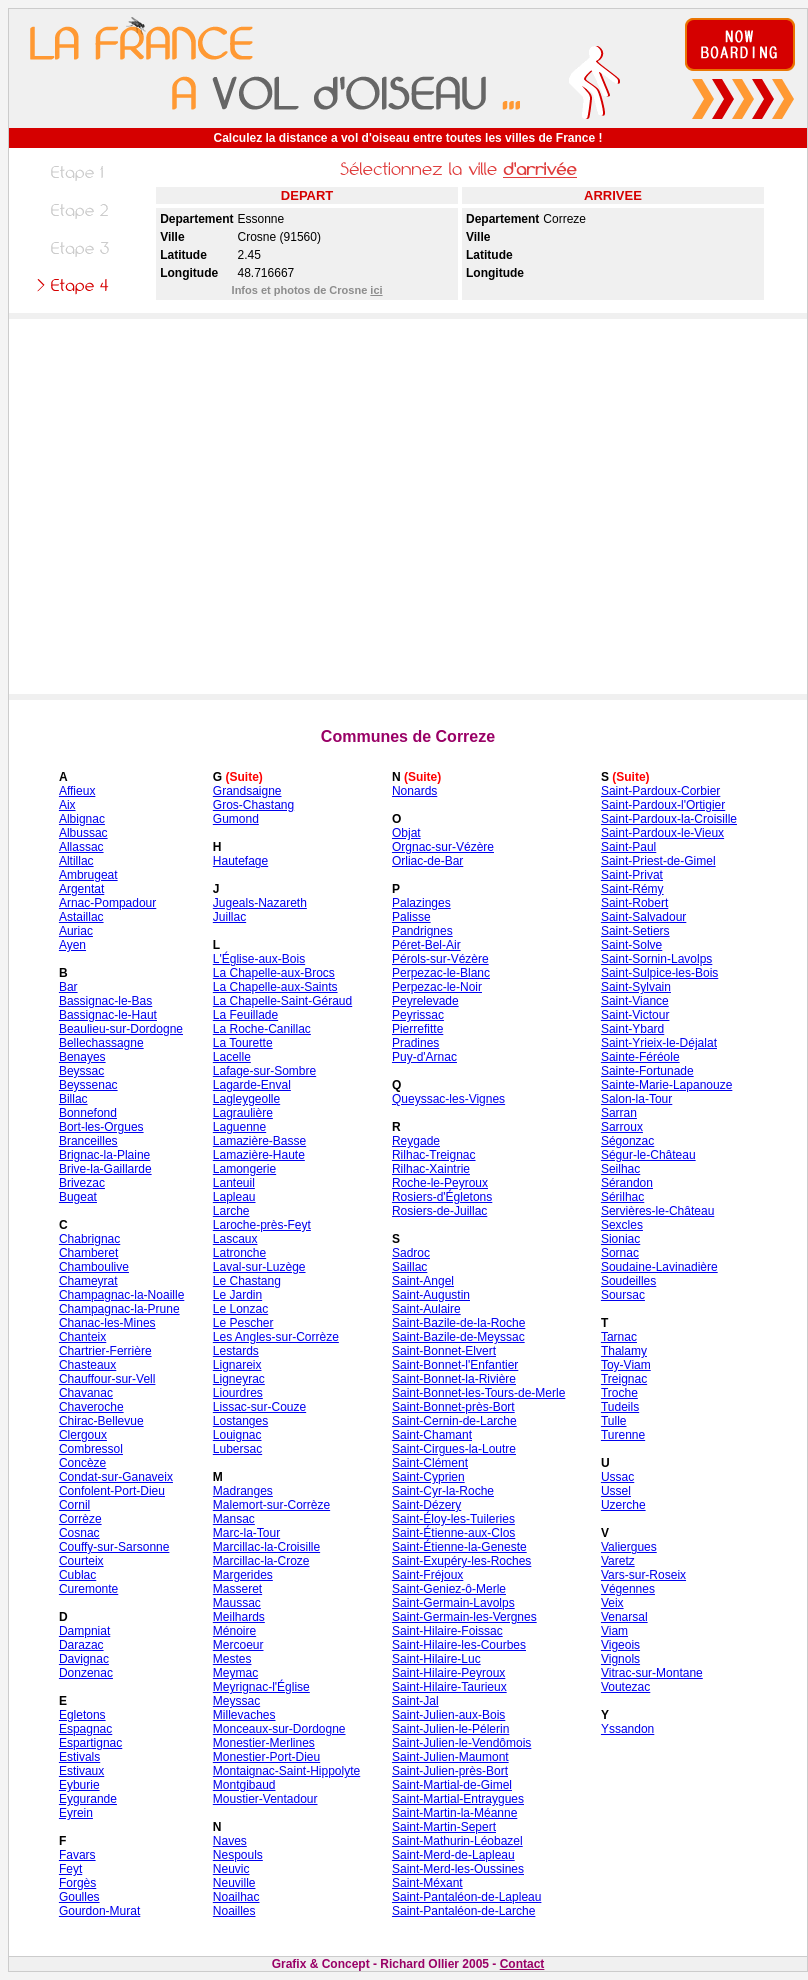  I want to click on Rilhac-Treignac, so click(434, 1155).